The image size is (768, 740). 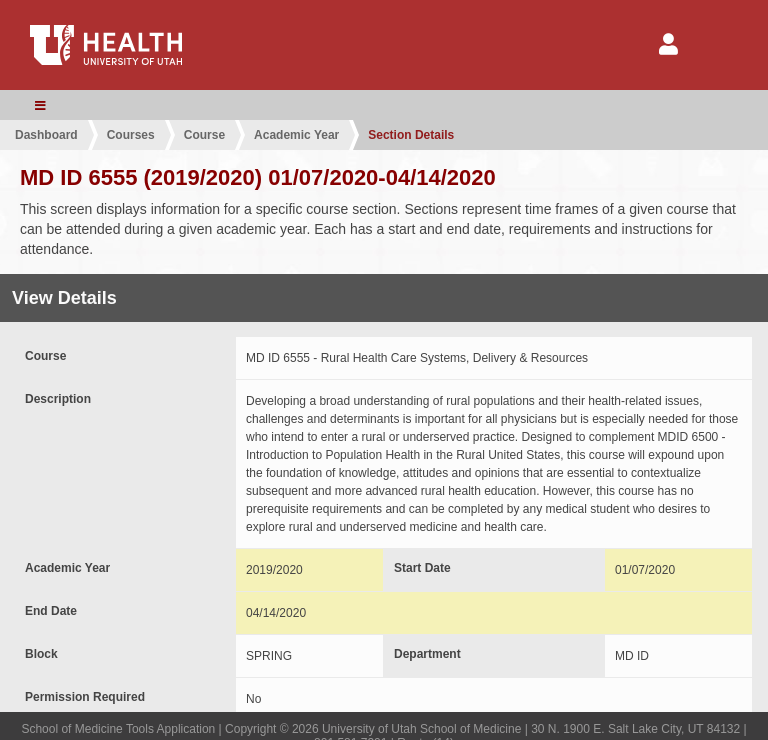 I want to click on Dashboard, so click(x=46, y=135).